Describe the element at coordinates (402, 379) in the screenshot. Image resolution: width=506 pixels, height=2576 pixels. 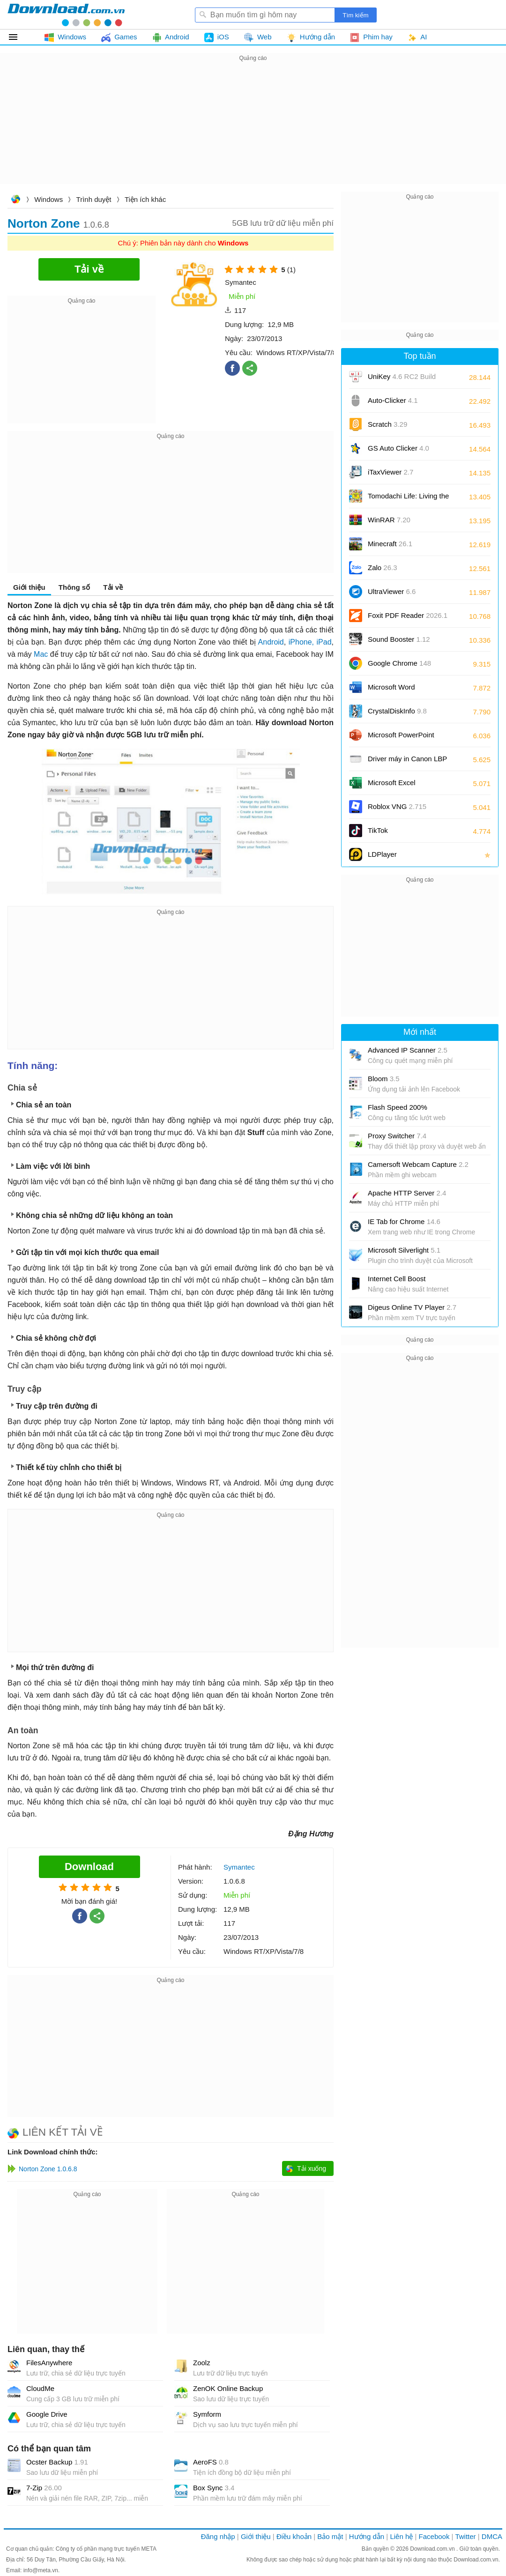
I see `UniKey` at that location.